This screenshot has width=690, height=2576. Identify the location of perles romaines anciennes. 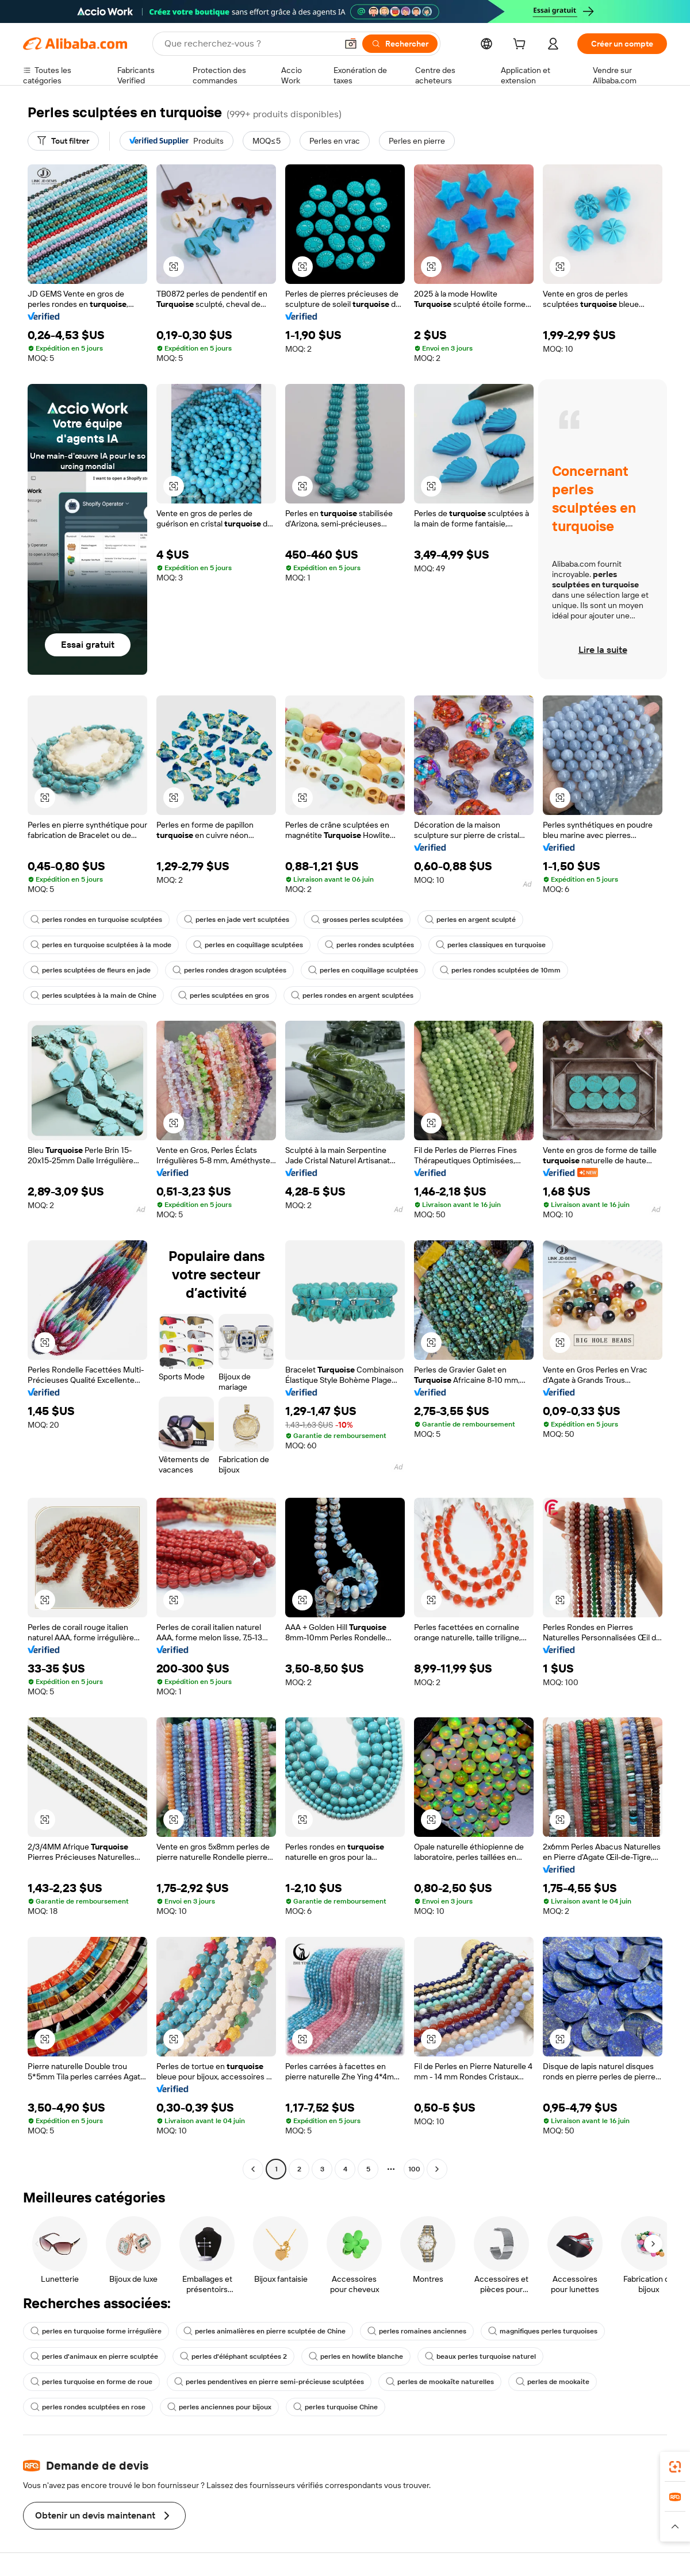
(416, 2331).